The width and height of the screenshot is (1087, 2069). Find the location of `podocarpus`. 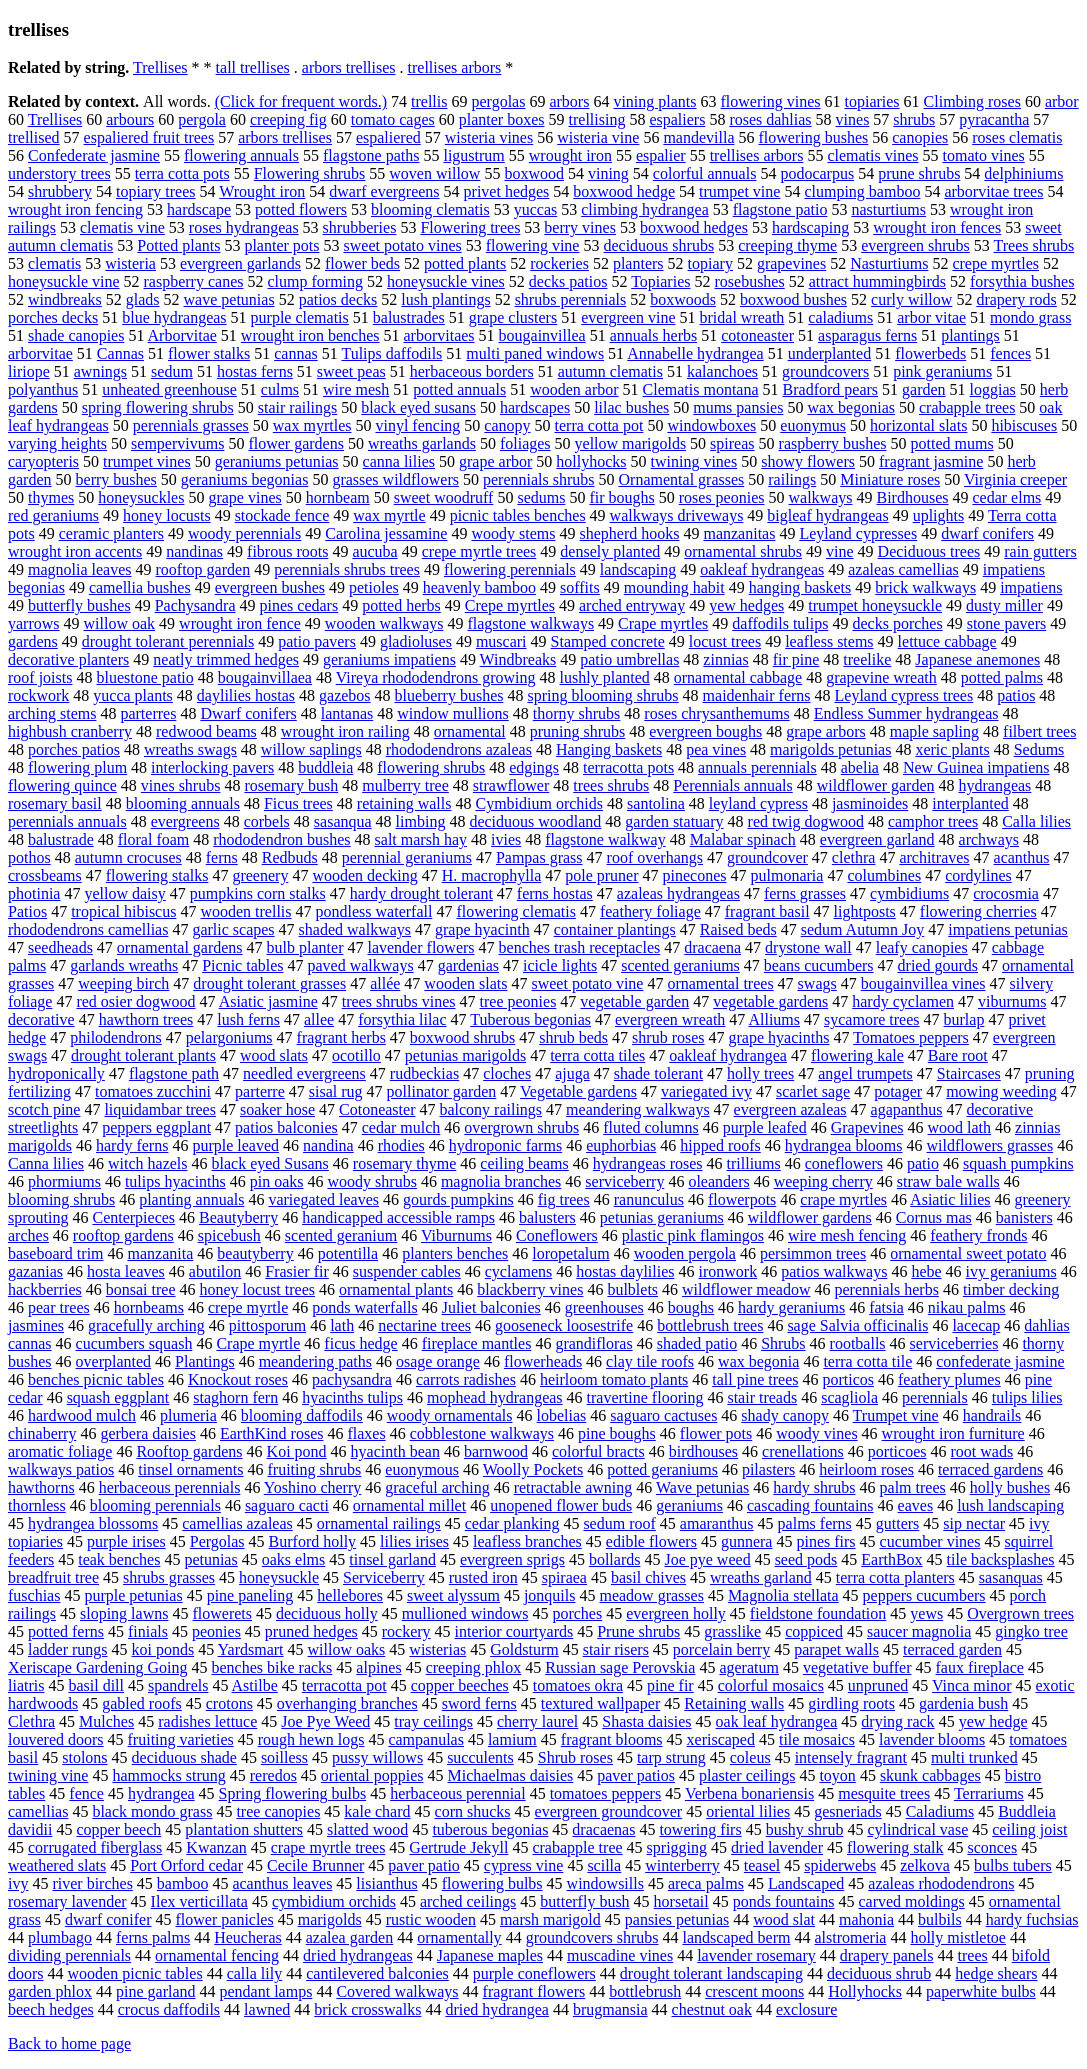

podocarpus is located at coordinates (817, 173).